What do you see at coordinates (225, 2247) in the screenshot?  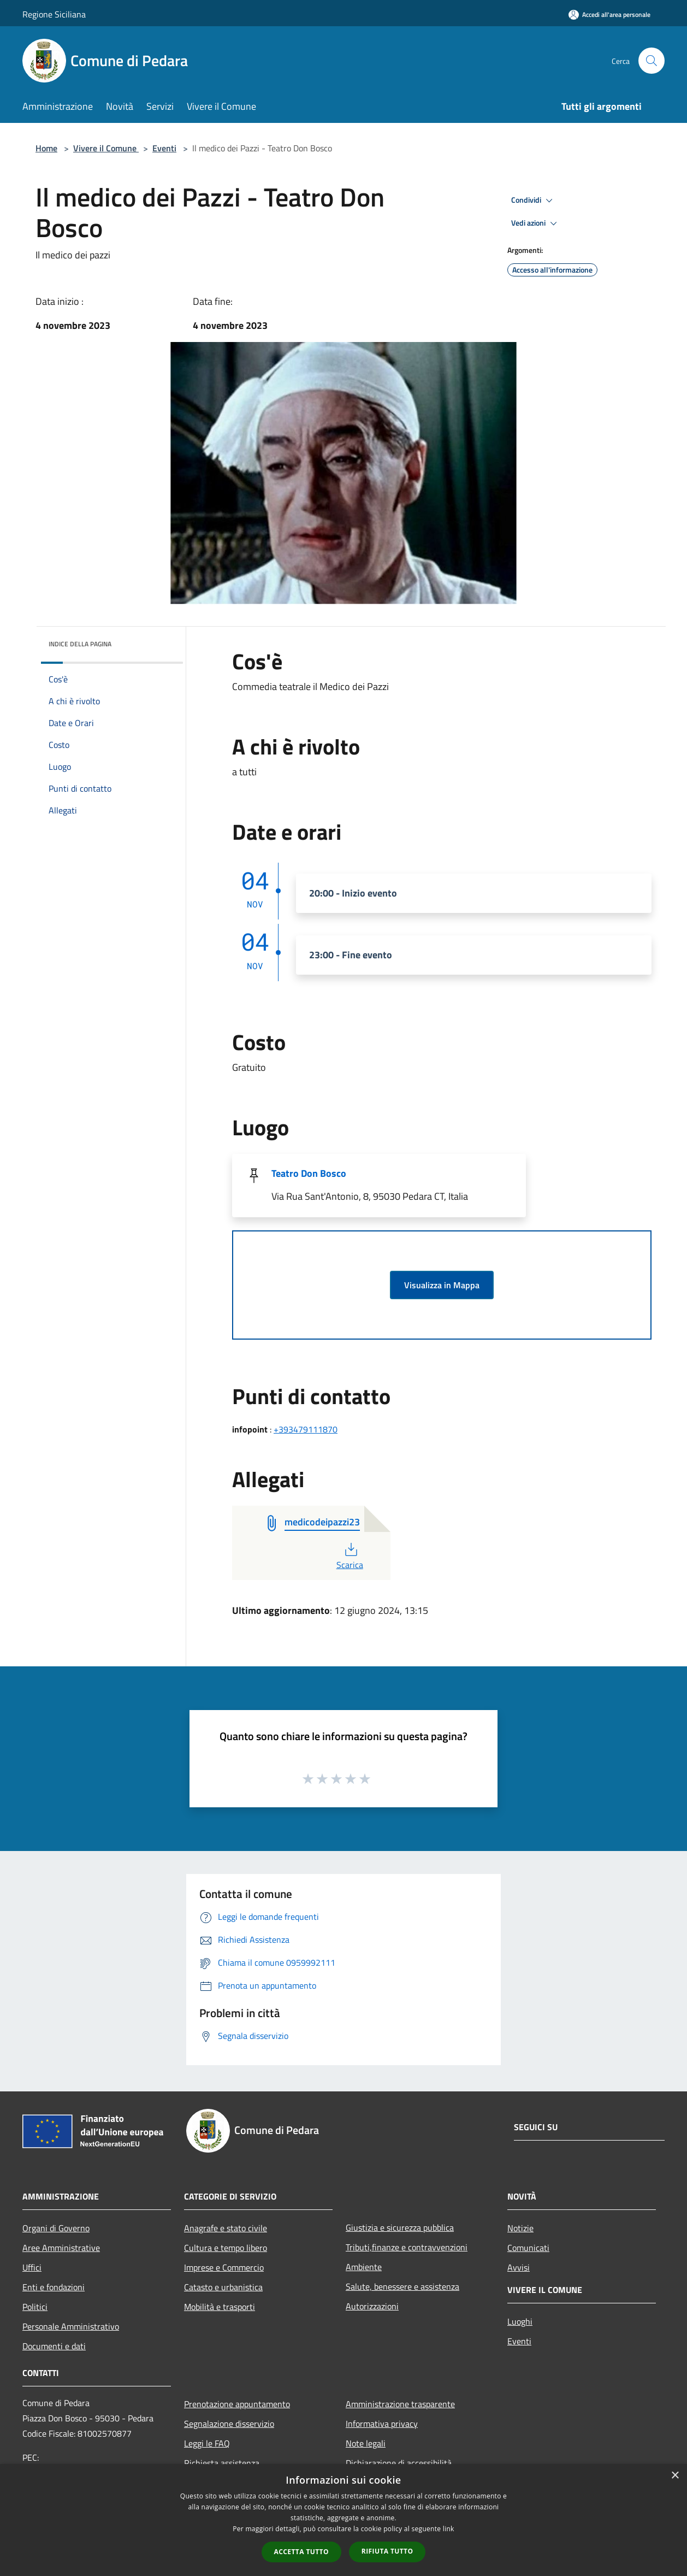 I see `Cultura e tempo libero` at bounding box center [225, 2247].